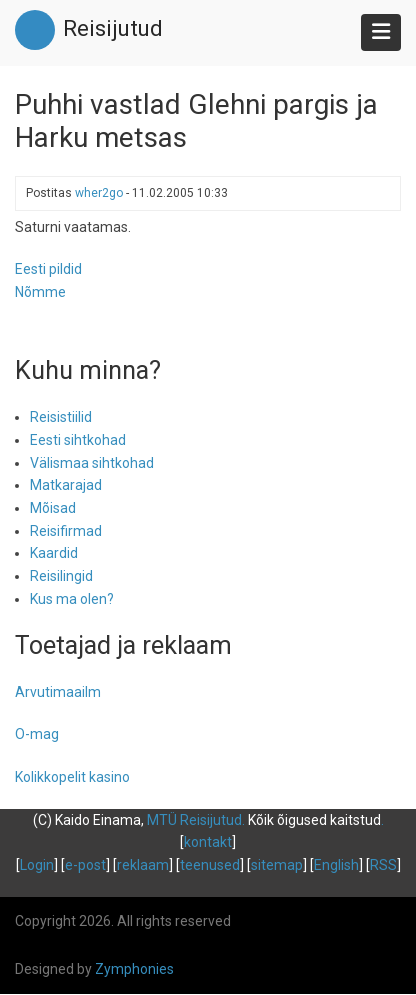  What do you see at coordinates (53, 508) in the screenshot?
I see `Mõisad` at bounding box center [53, 508].